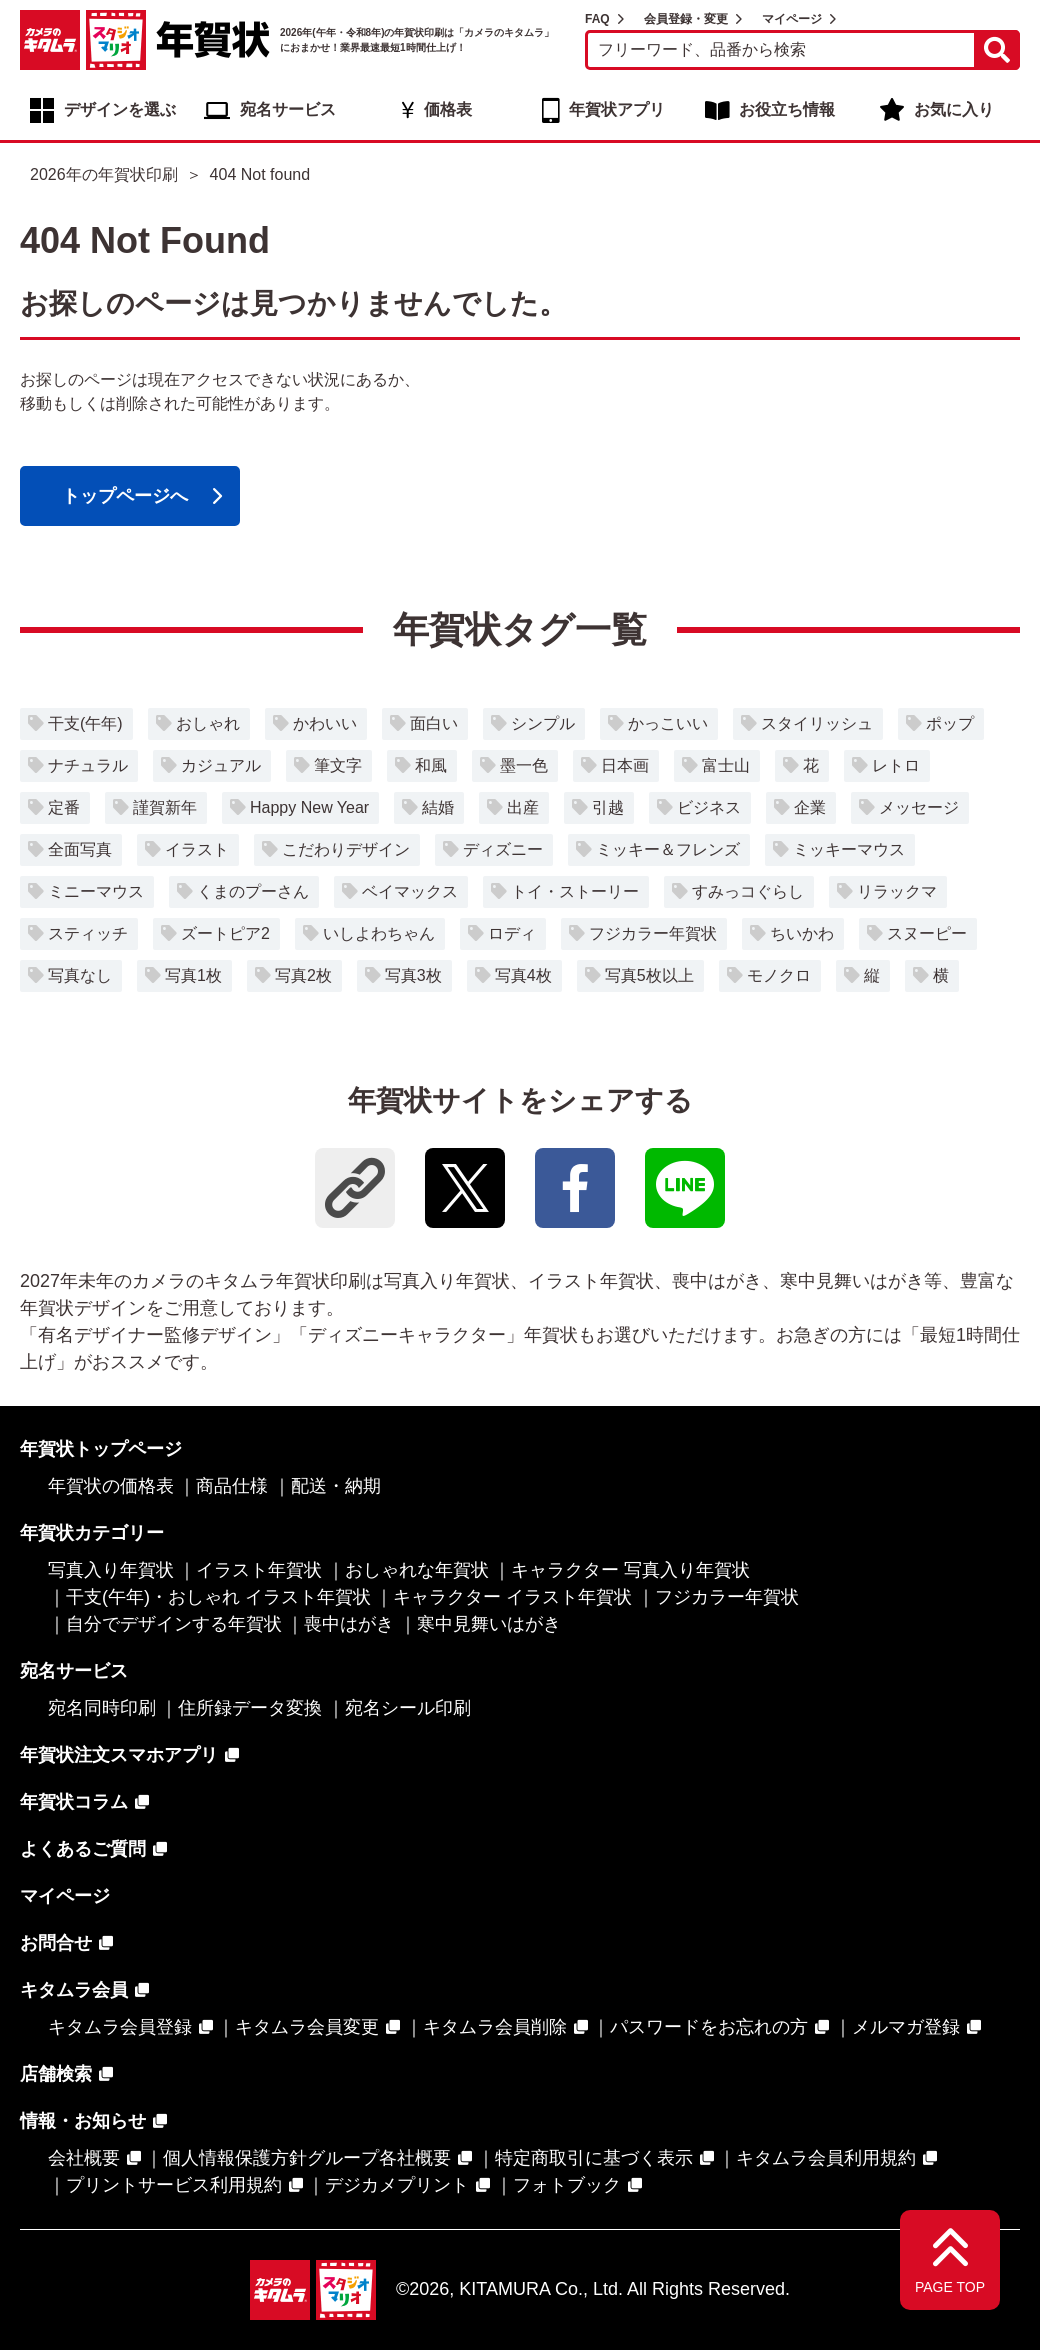 The height and width of the screenshot is (2350, 1040). I want to click on レトロ, so click(896, 765).